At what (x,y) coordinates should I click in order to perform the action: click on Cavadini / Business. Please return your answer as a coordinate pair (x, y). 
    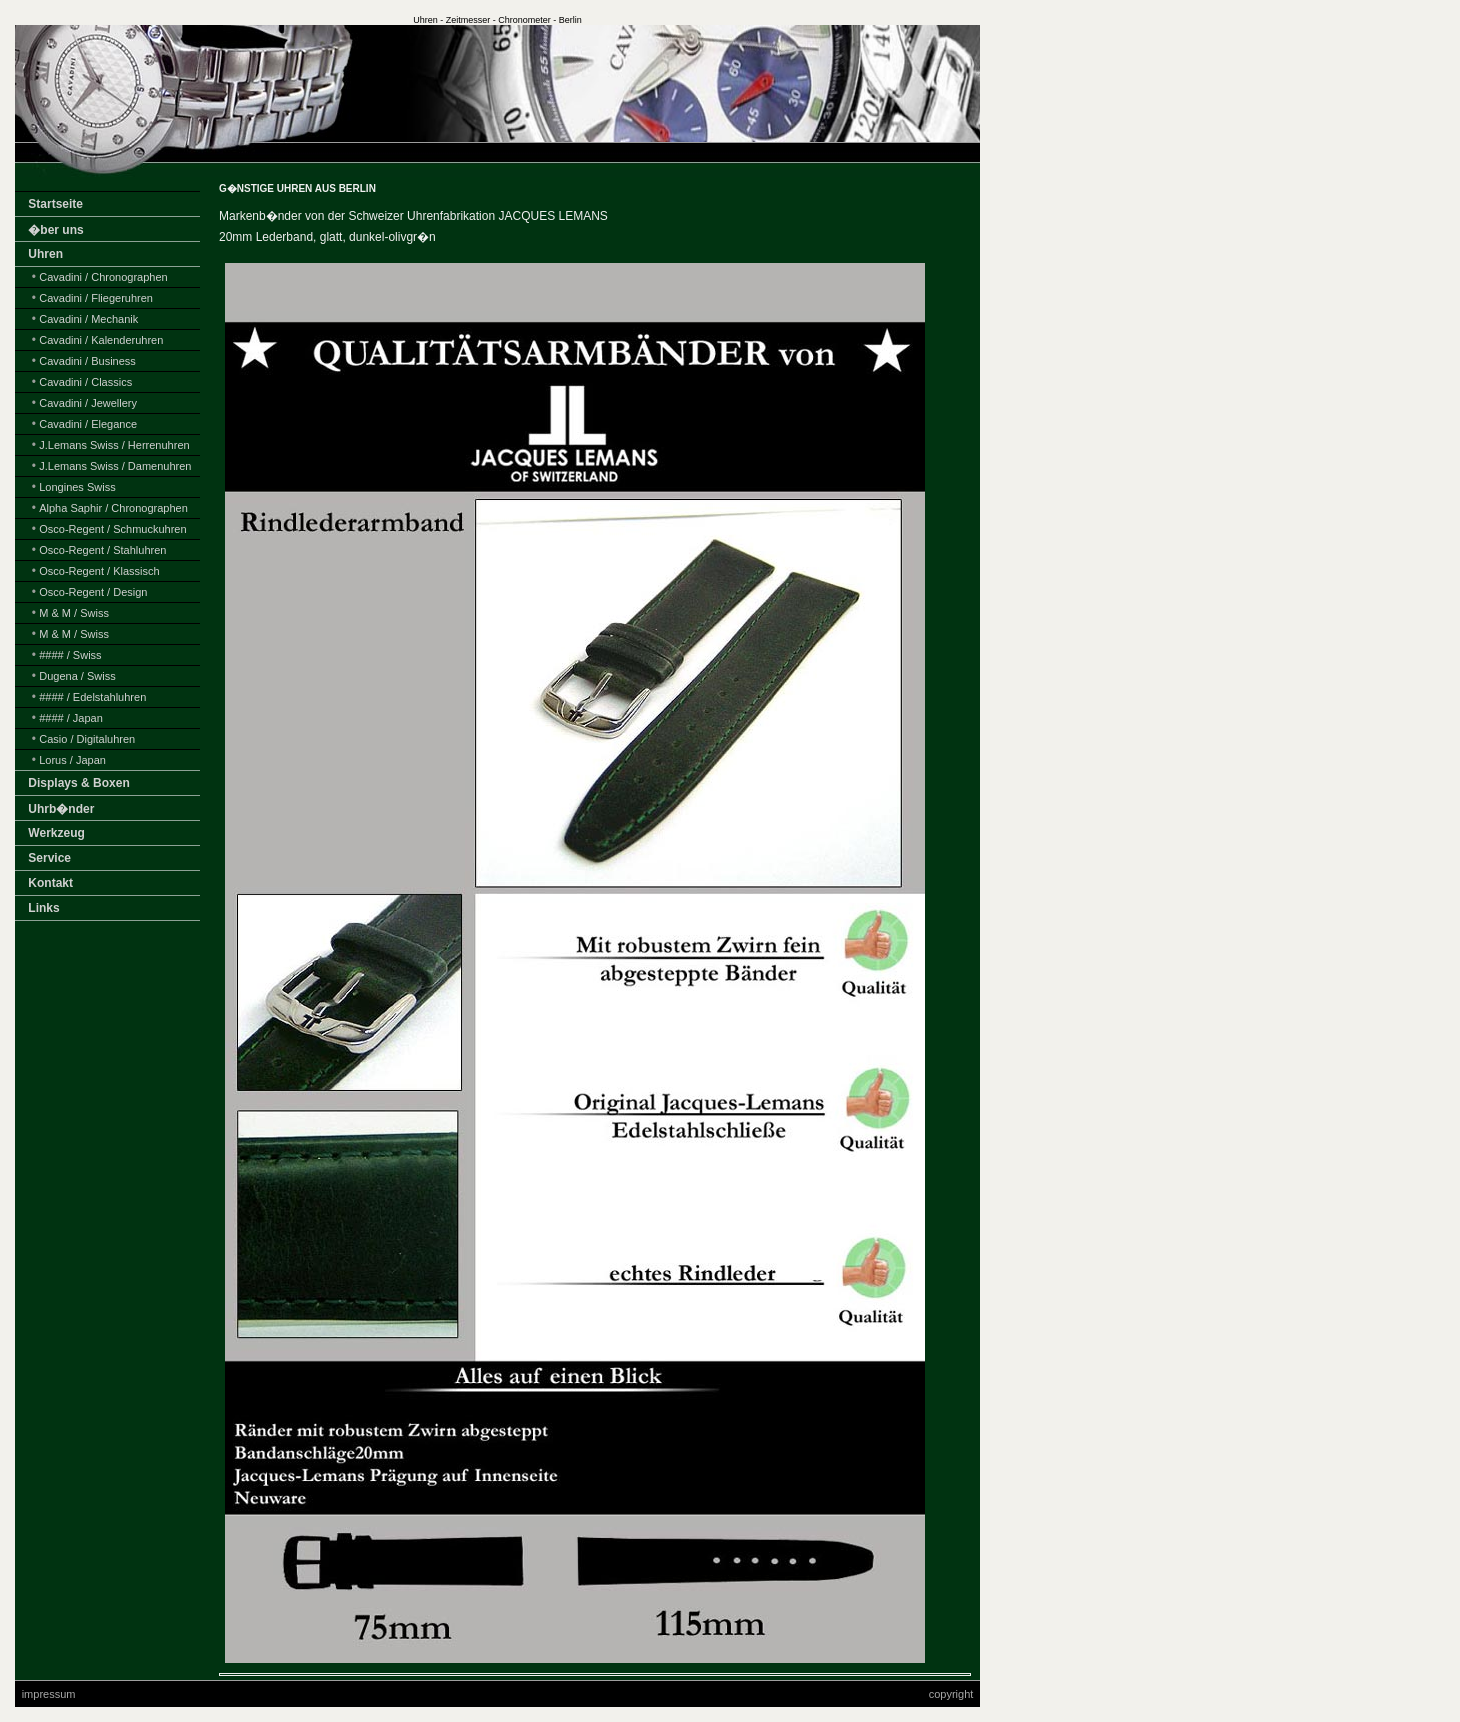
    Looking at the image, I should click on (87, 361).